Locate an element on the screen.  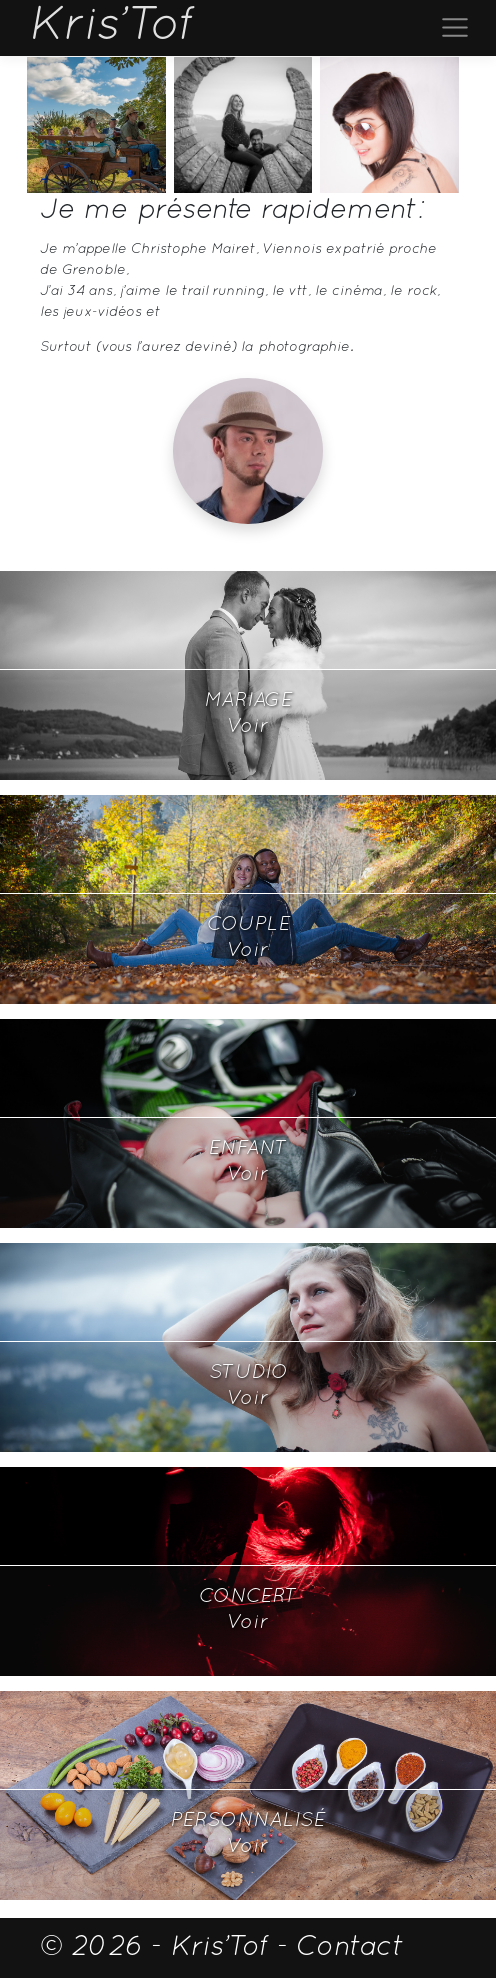
Contact is located at coordinates (350, 1948).